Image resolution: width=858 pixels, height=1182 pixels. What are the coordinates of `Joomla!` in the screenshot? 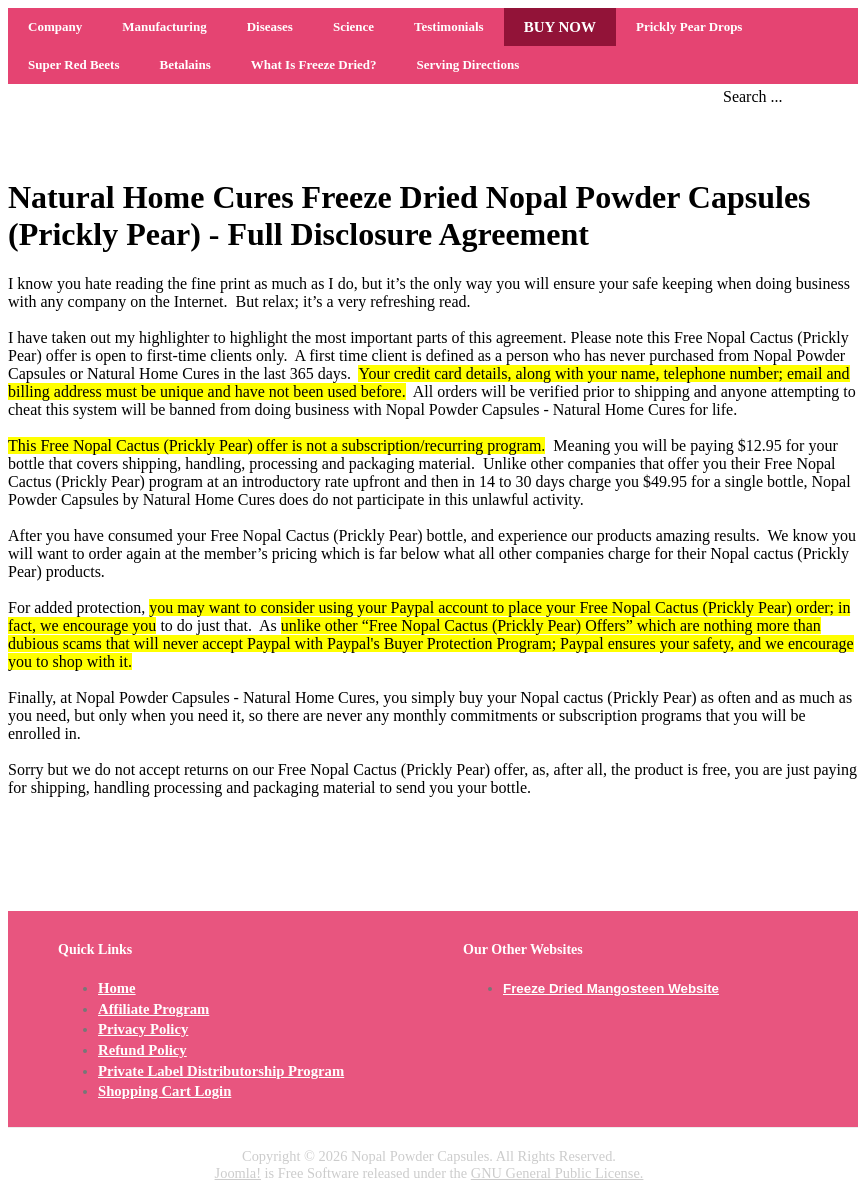 It's located at (238, 1173).